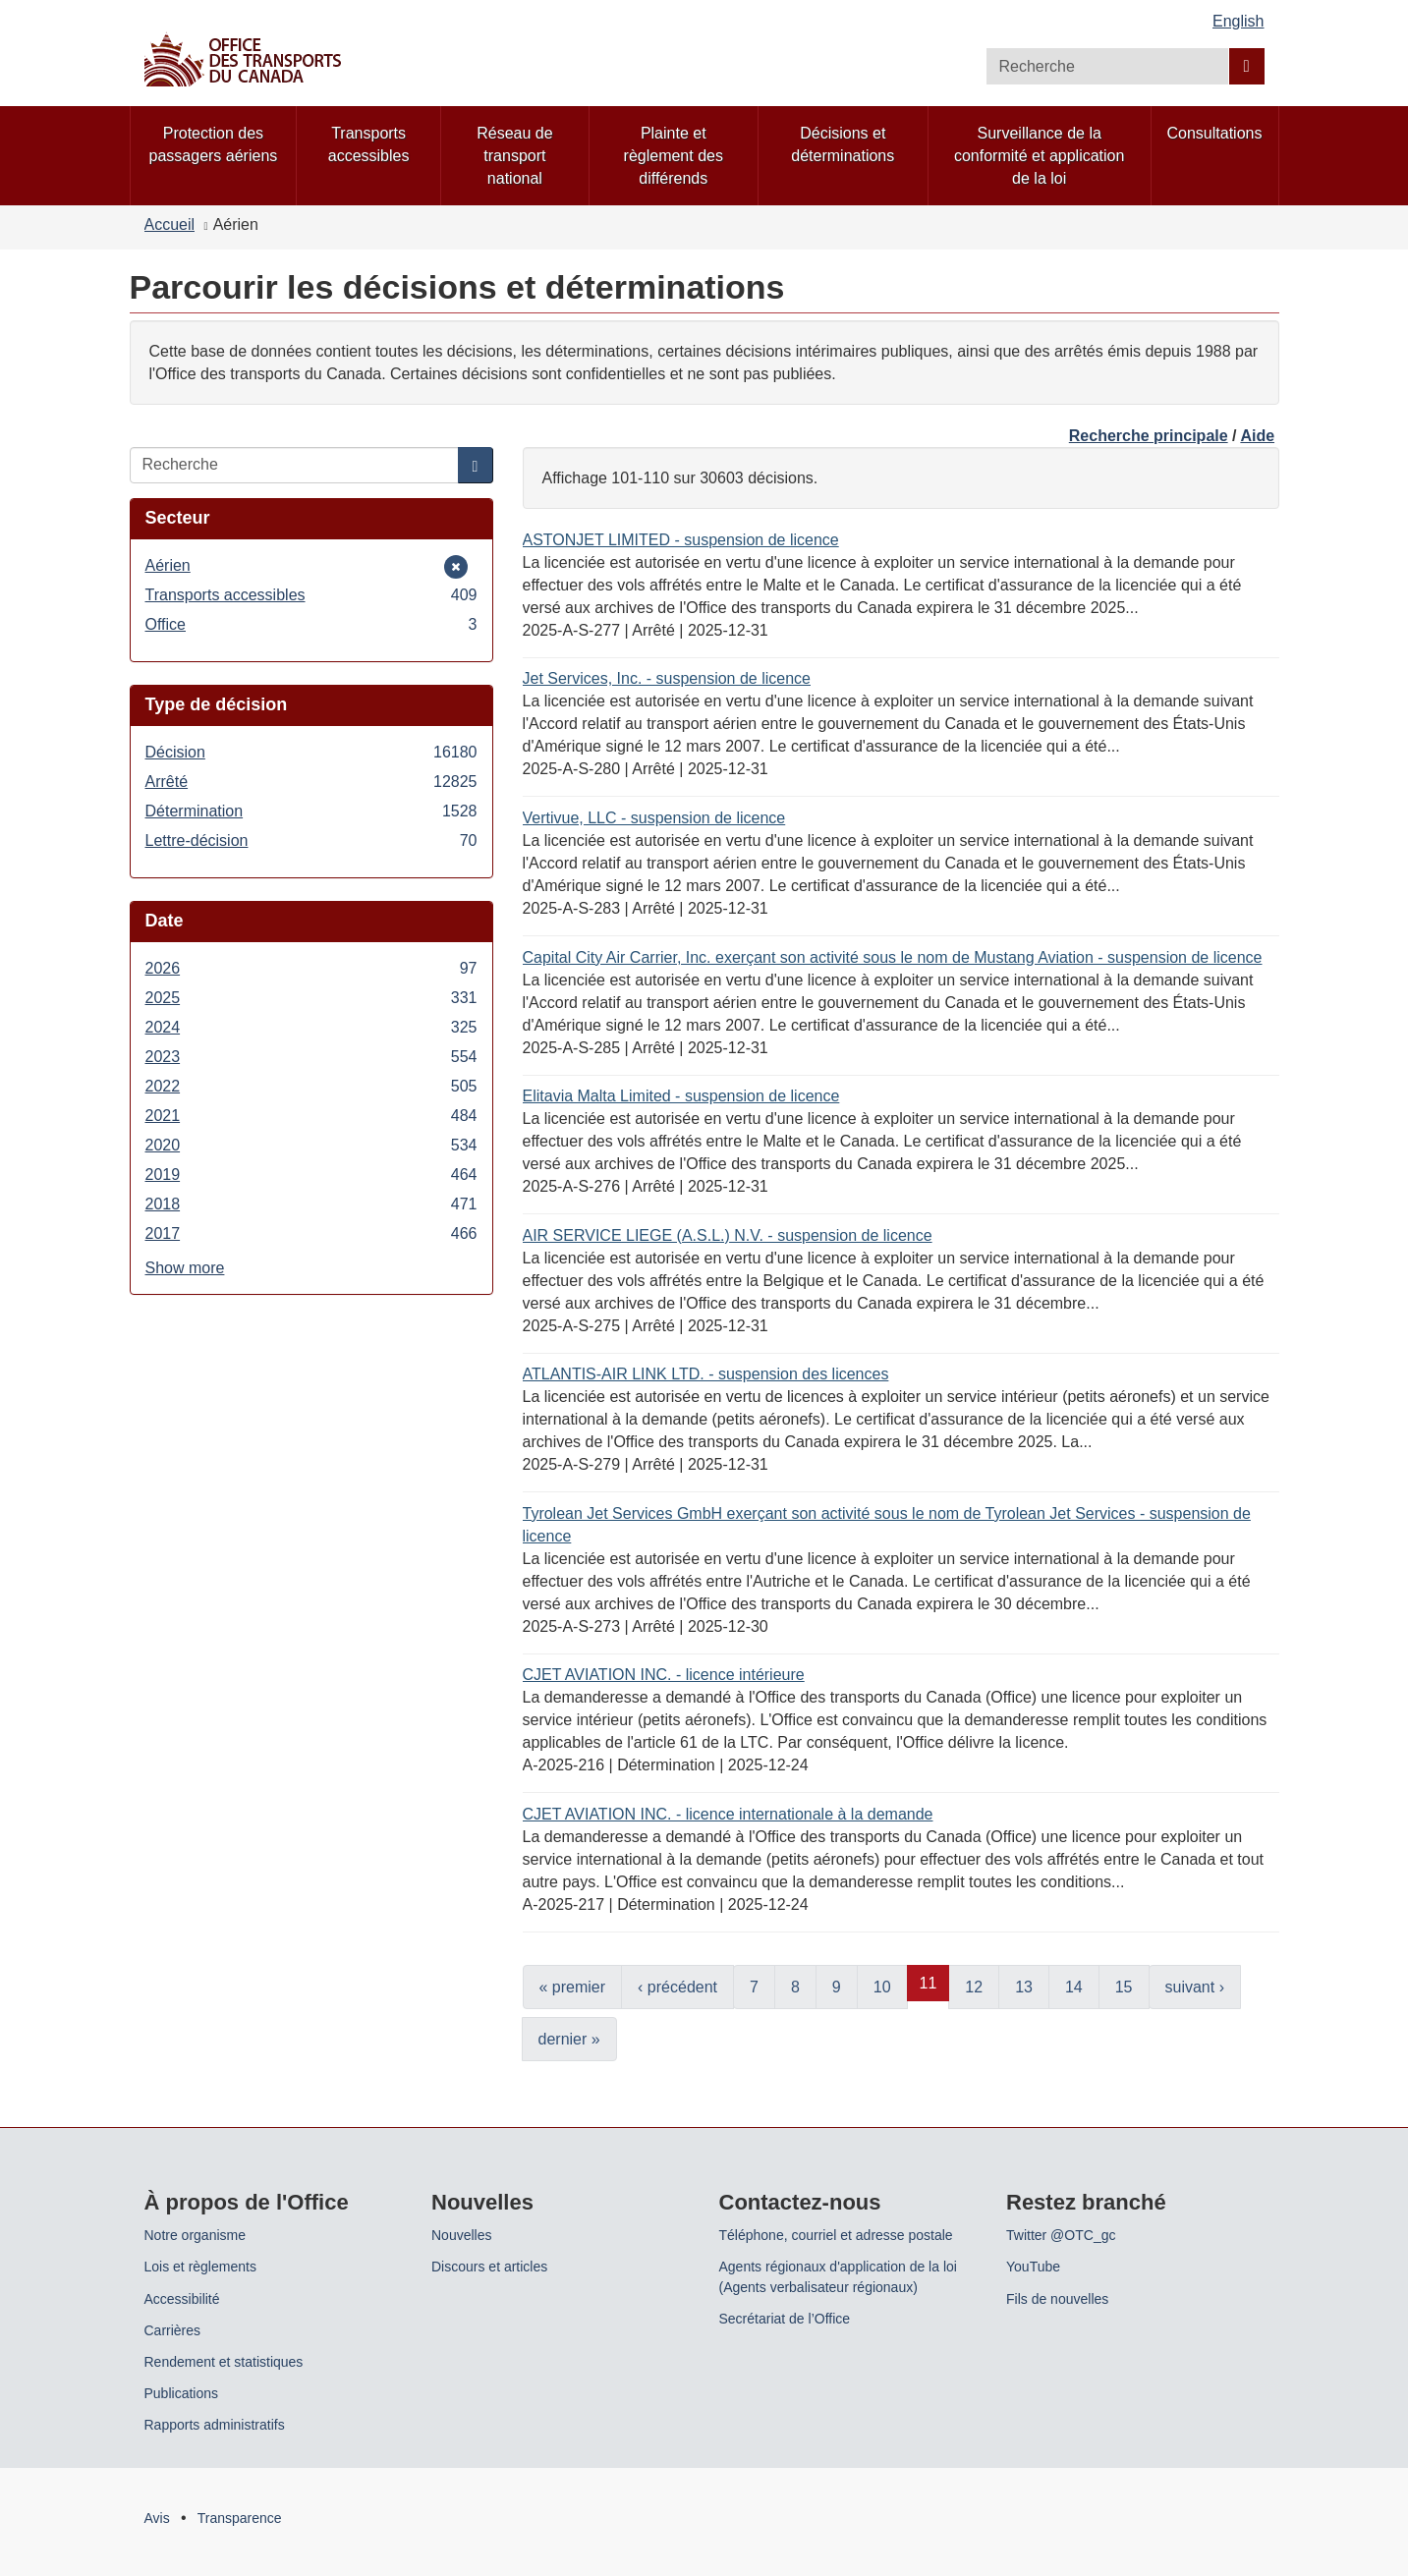 Image resolution: width=1408 pixels, height=2576 pixels. I want to click on 2019, so click(311, 1174).